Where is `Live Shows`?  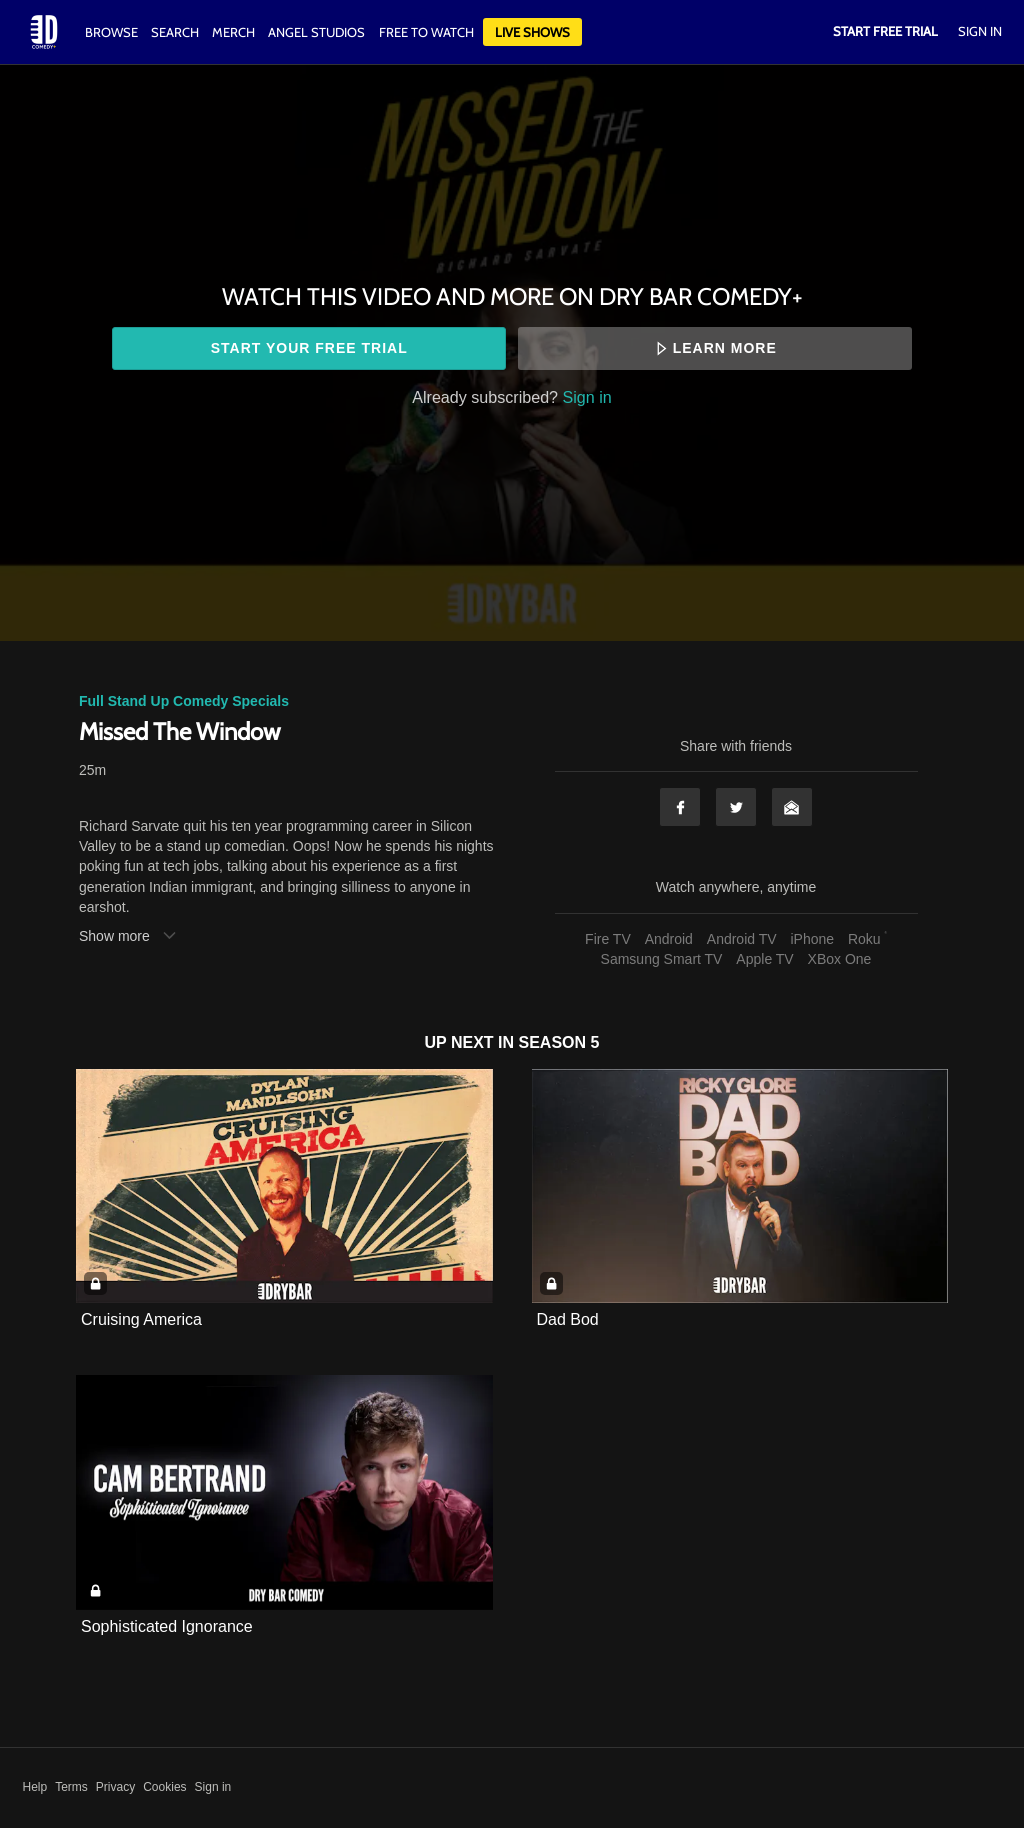
Live Shows is located at coordinates (532, 32).